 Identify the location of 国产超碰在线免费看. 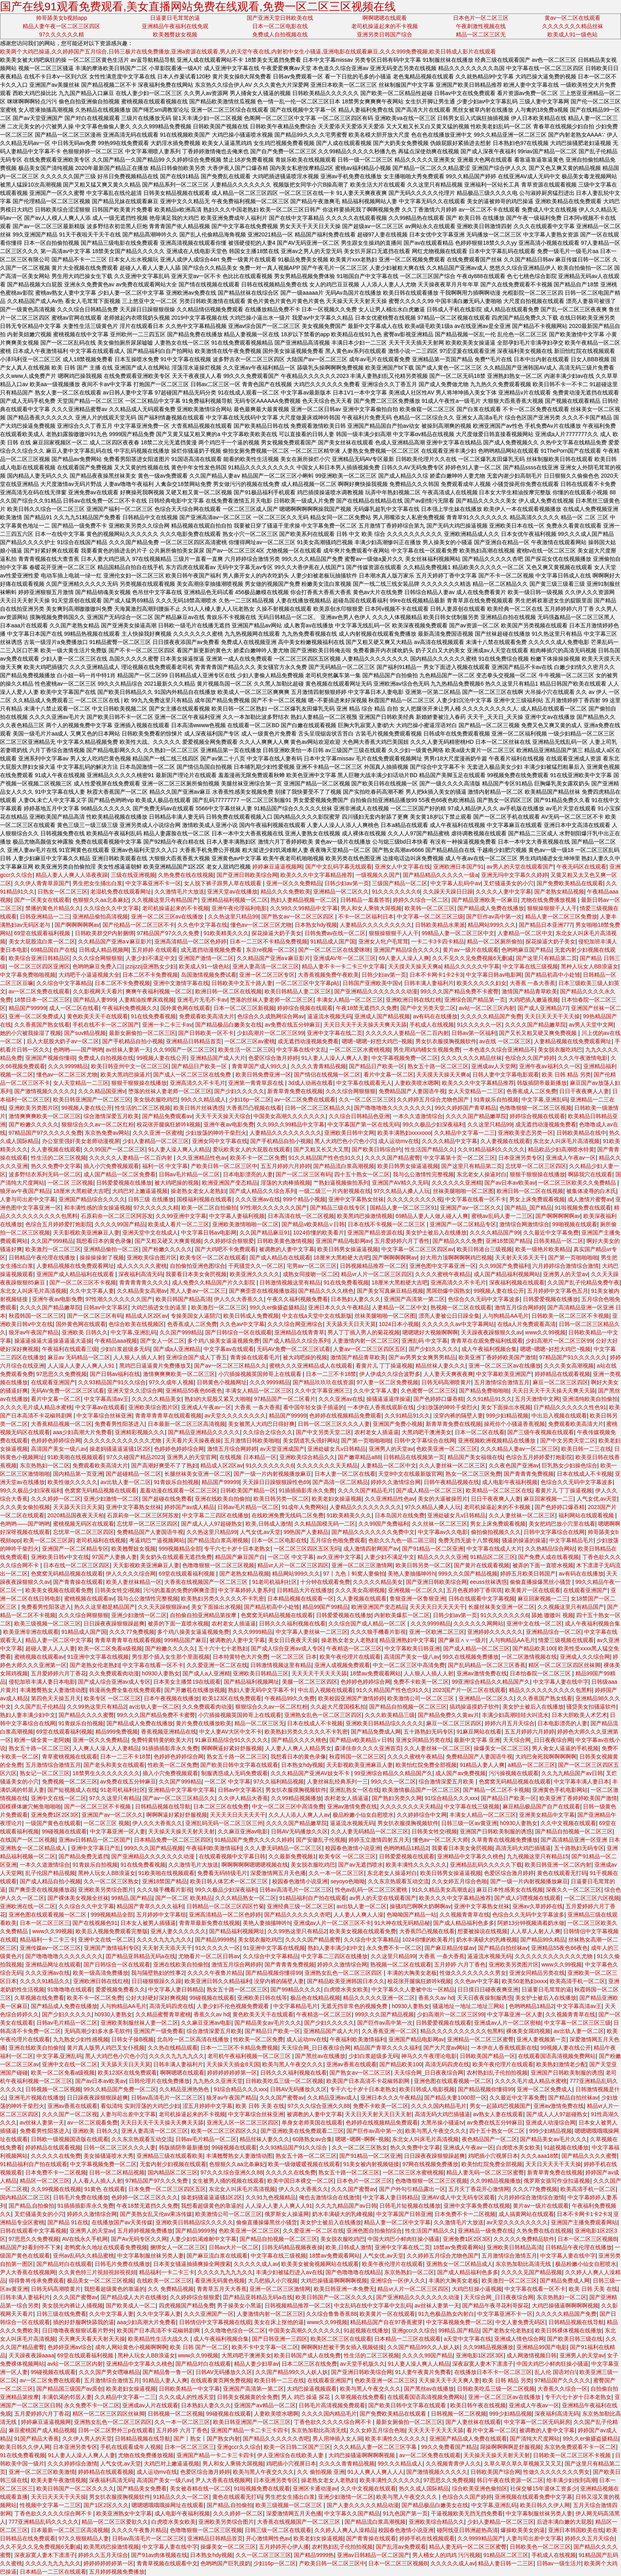
(167, 1499).